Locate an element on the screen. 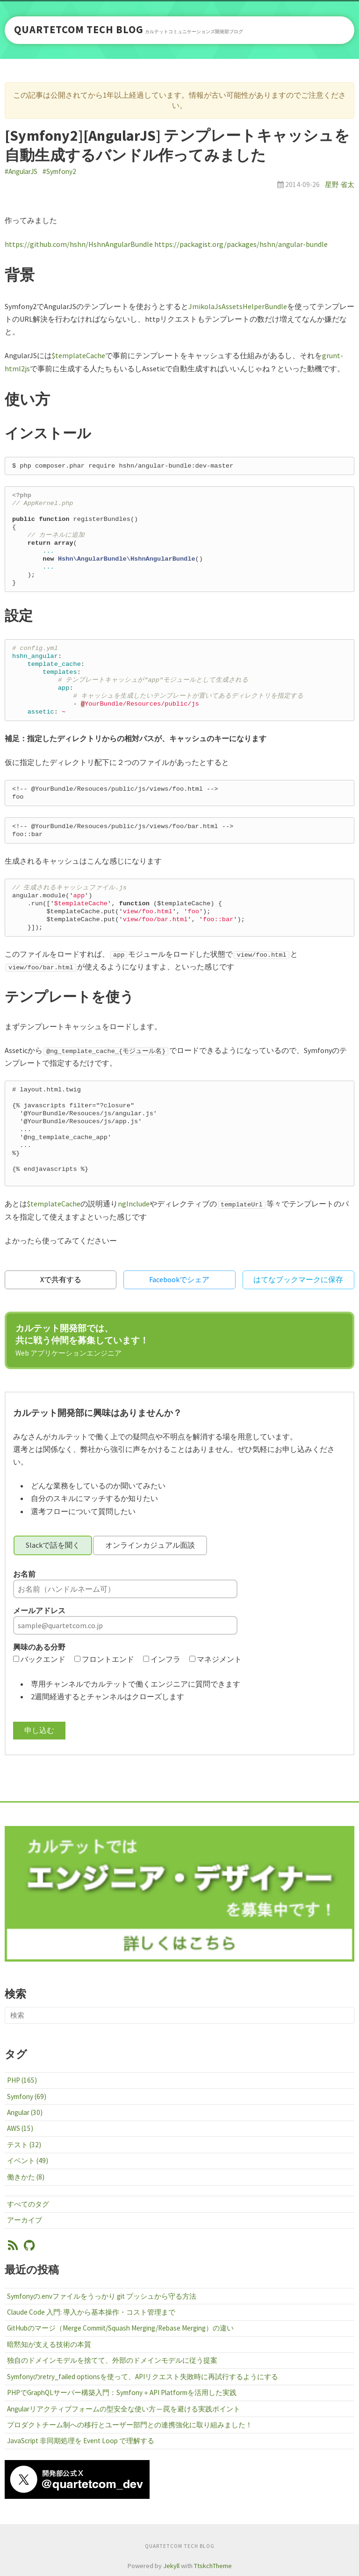  すべてのタグ is located at coordinates (28, 2204).